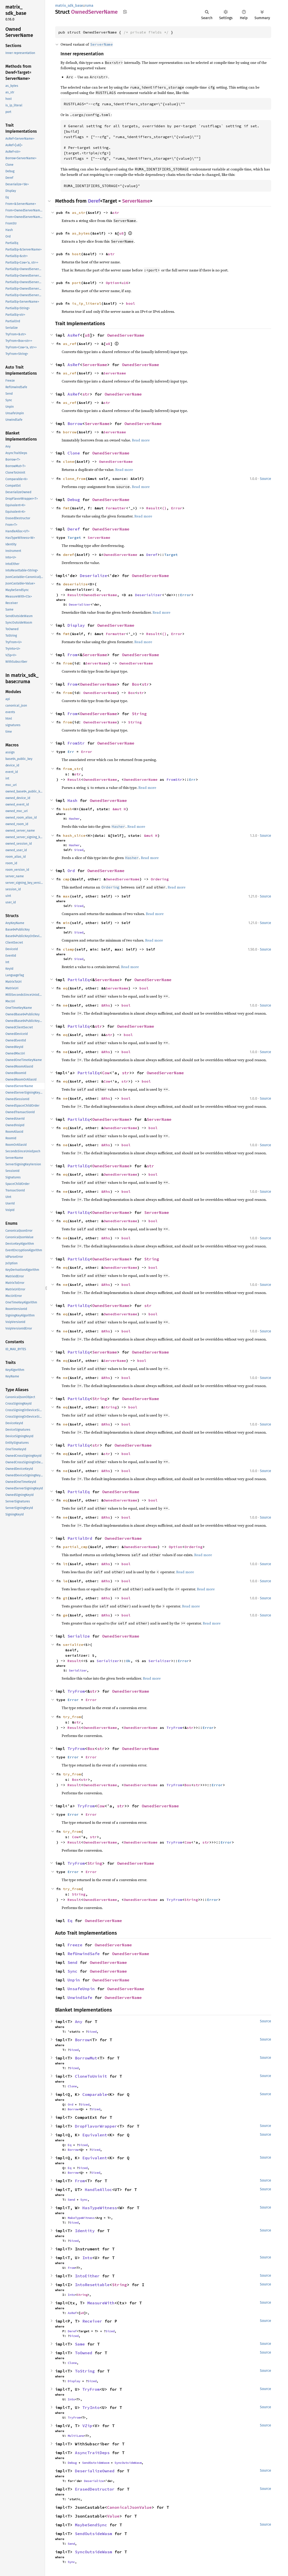 The image size is (288, 2576). I want to click on str, so click(115, 212).